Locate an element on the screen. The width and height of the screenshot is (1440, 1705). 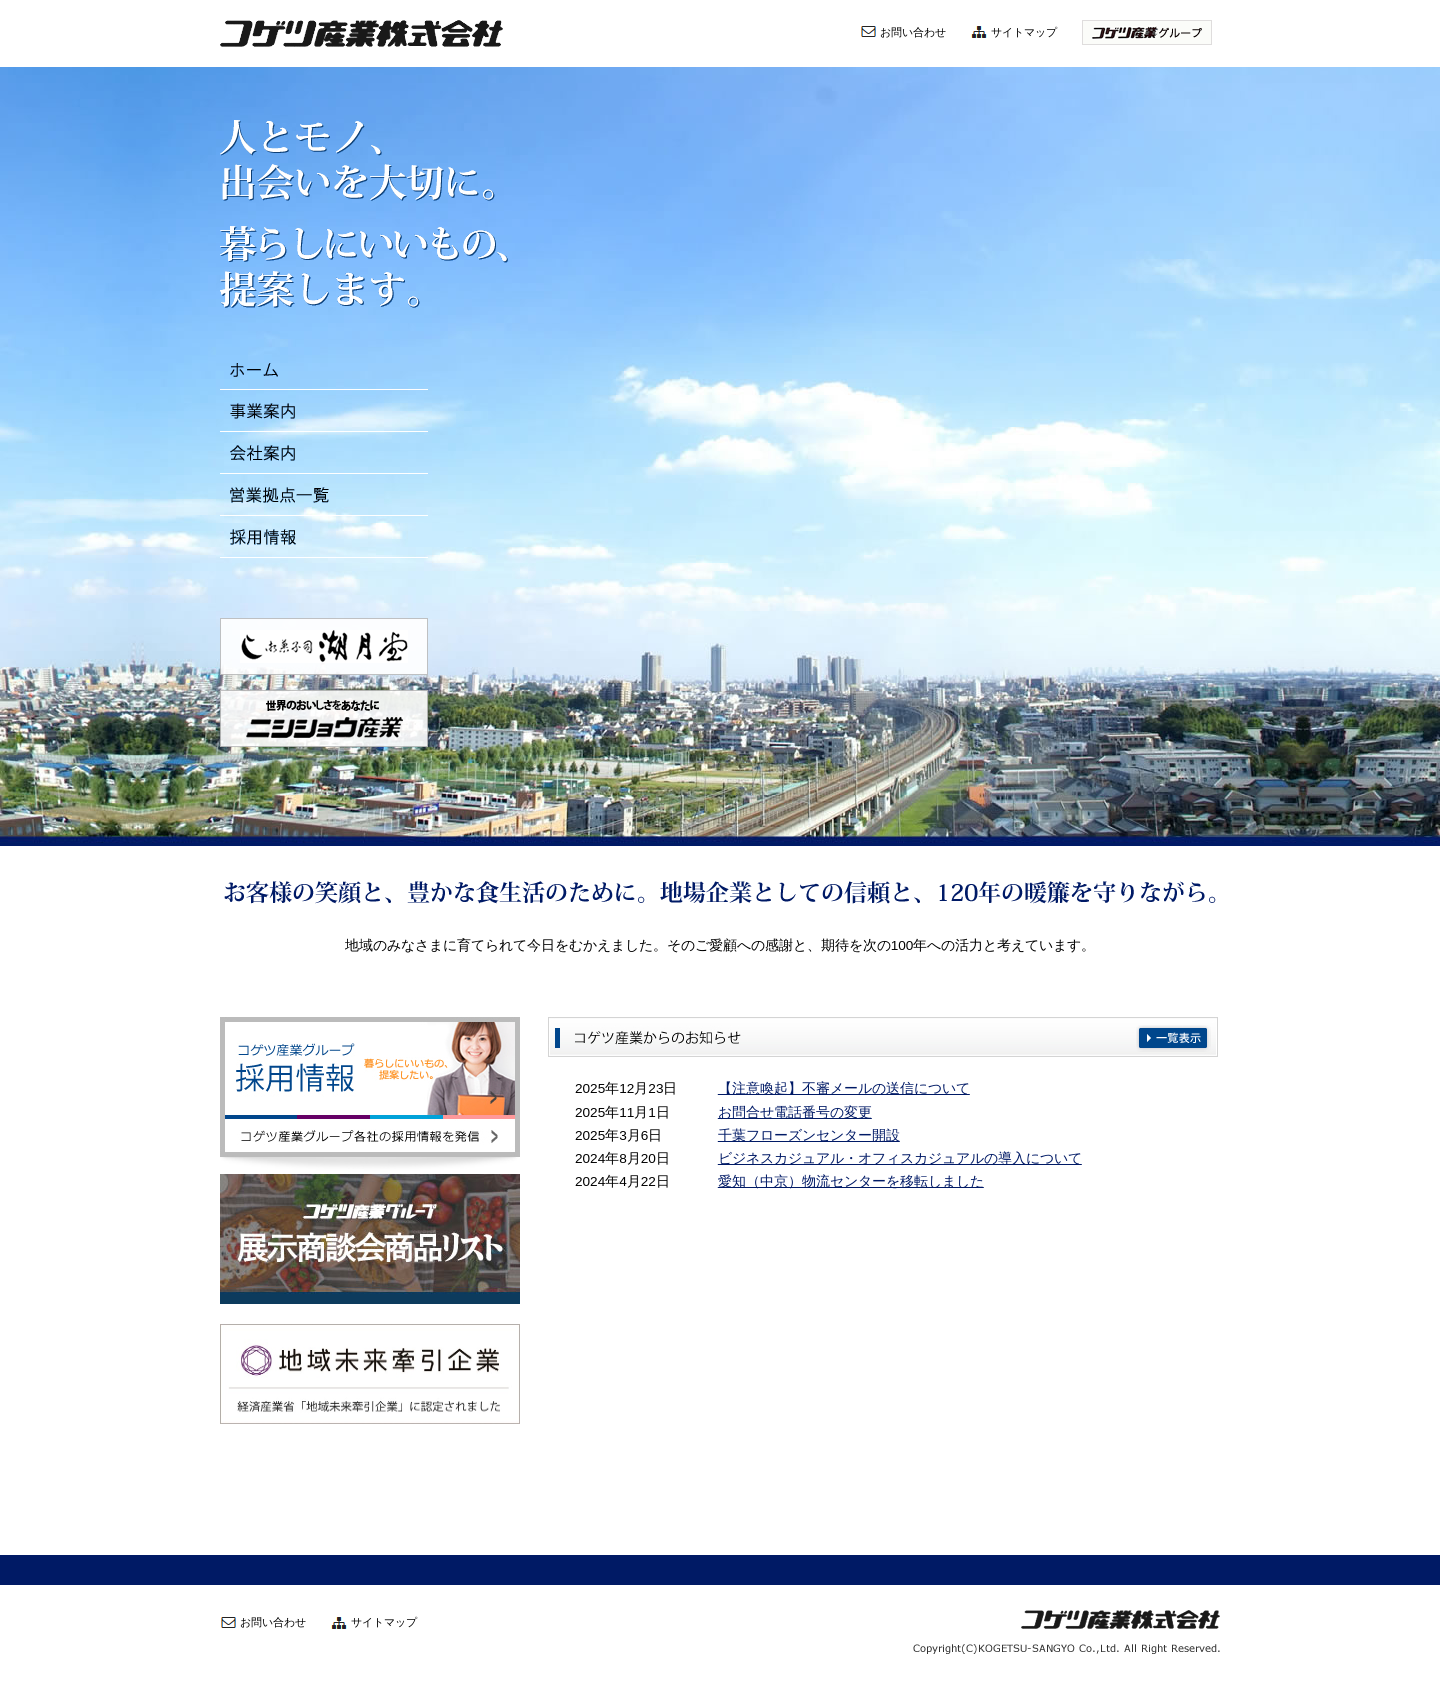
愛知（中京）物流センターを移転しました is located at coordinates (851, 1181).